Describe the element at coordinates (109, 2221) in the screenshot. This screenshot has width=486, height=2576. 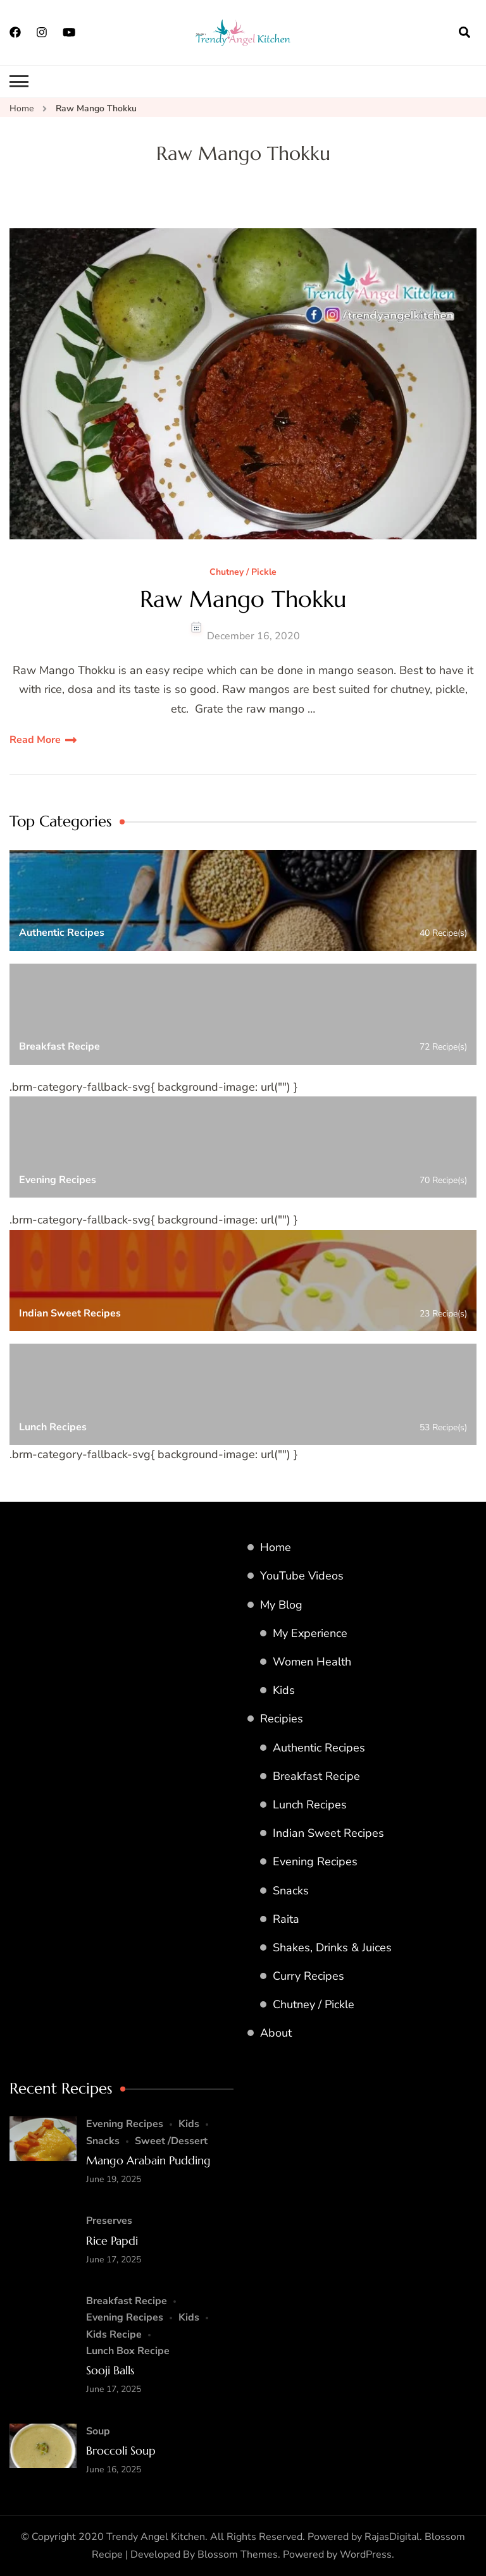
I see `Preserves` at that location.